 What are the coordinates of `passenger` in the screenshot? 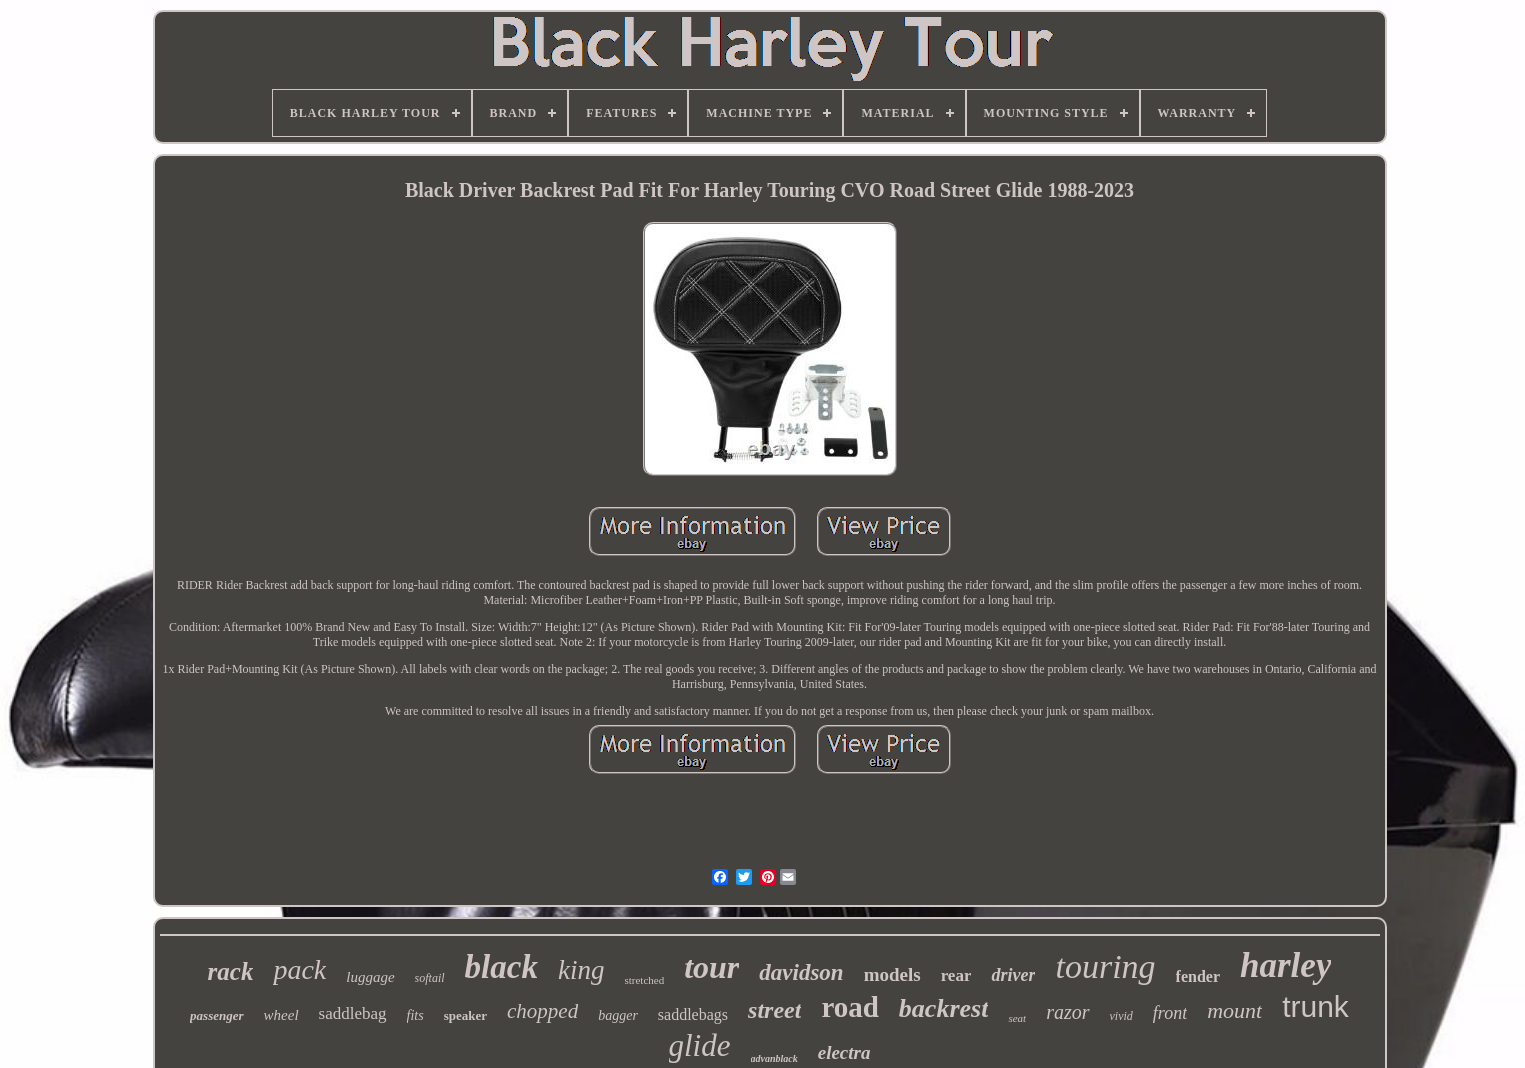 It's located at (216, 1015).